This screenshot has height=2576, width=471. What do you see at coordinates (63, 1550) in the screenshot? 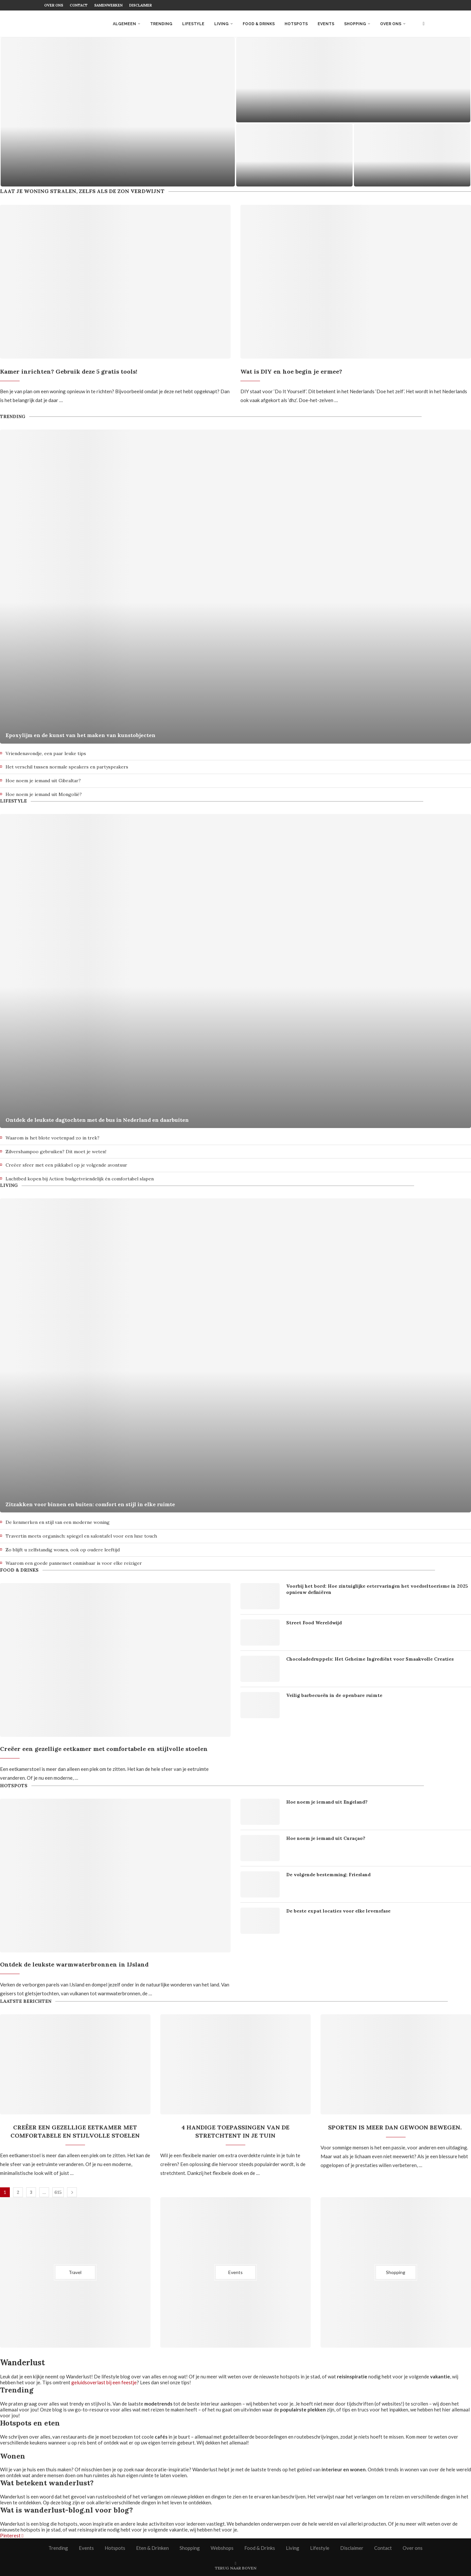
I see `Zo blijft u zelfstandig wonen, ook op oudere leeftijd` at bounding box center [63, 1550].